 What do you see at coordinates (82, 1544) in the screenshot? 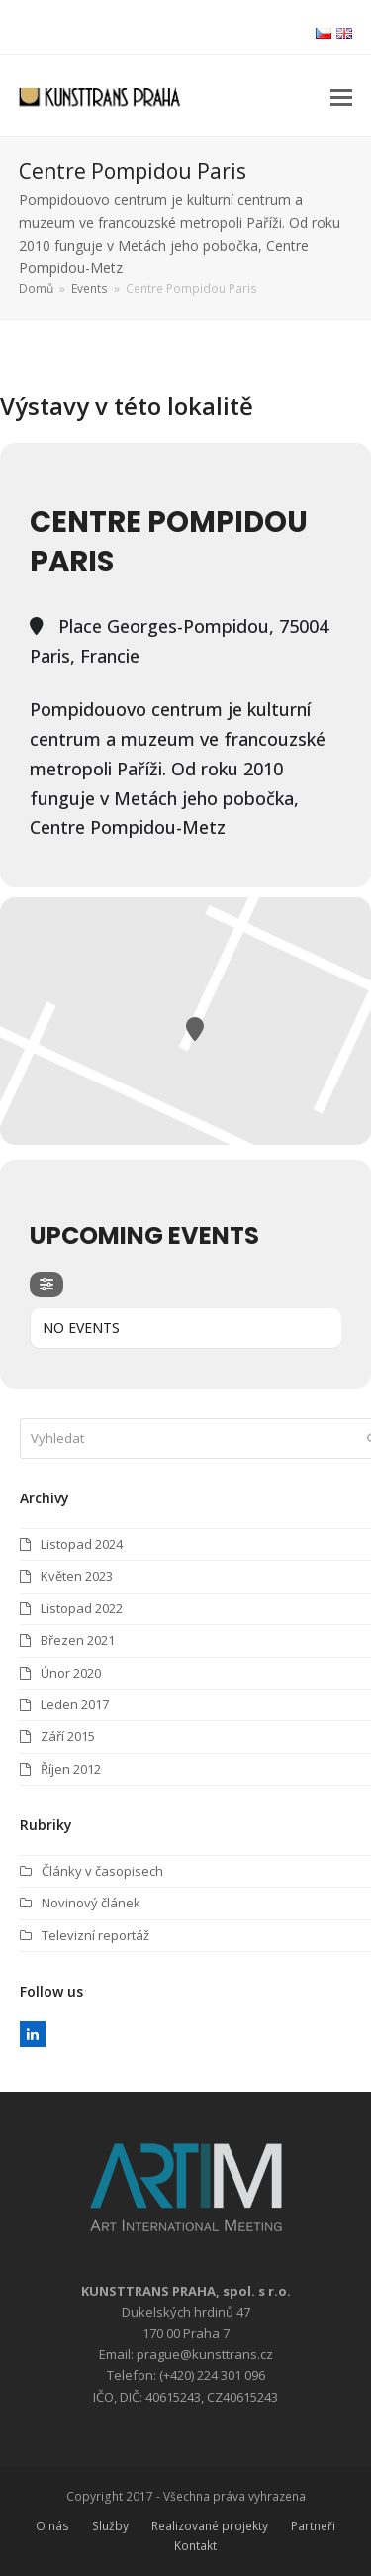
I see `Listopad 2024` at bounding box center [82, 1544].